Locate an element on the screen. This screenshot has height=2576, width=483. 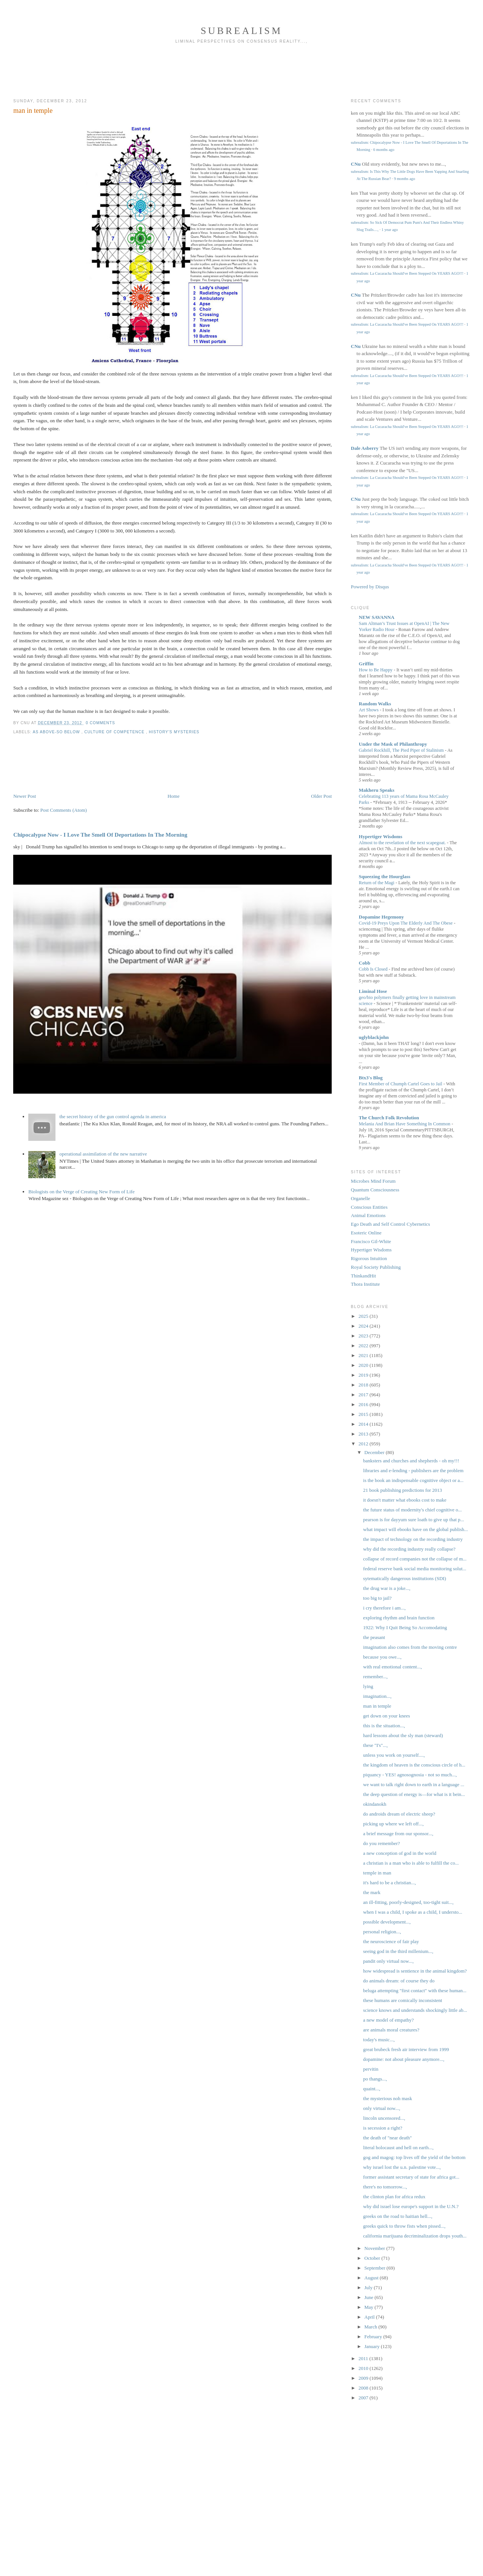
it doesn't matter what ebooks cost to make is located at coordinates (404, 1500).